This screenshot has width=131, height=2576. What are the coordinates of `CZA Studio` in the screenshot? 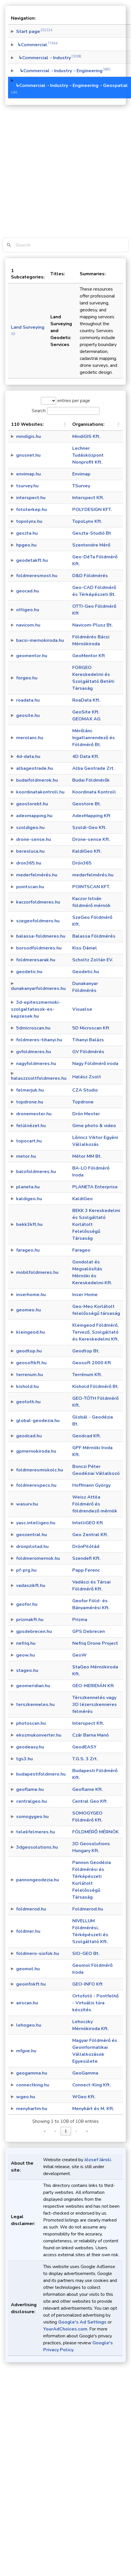 It's located at (85, 1090).